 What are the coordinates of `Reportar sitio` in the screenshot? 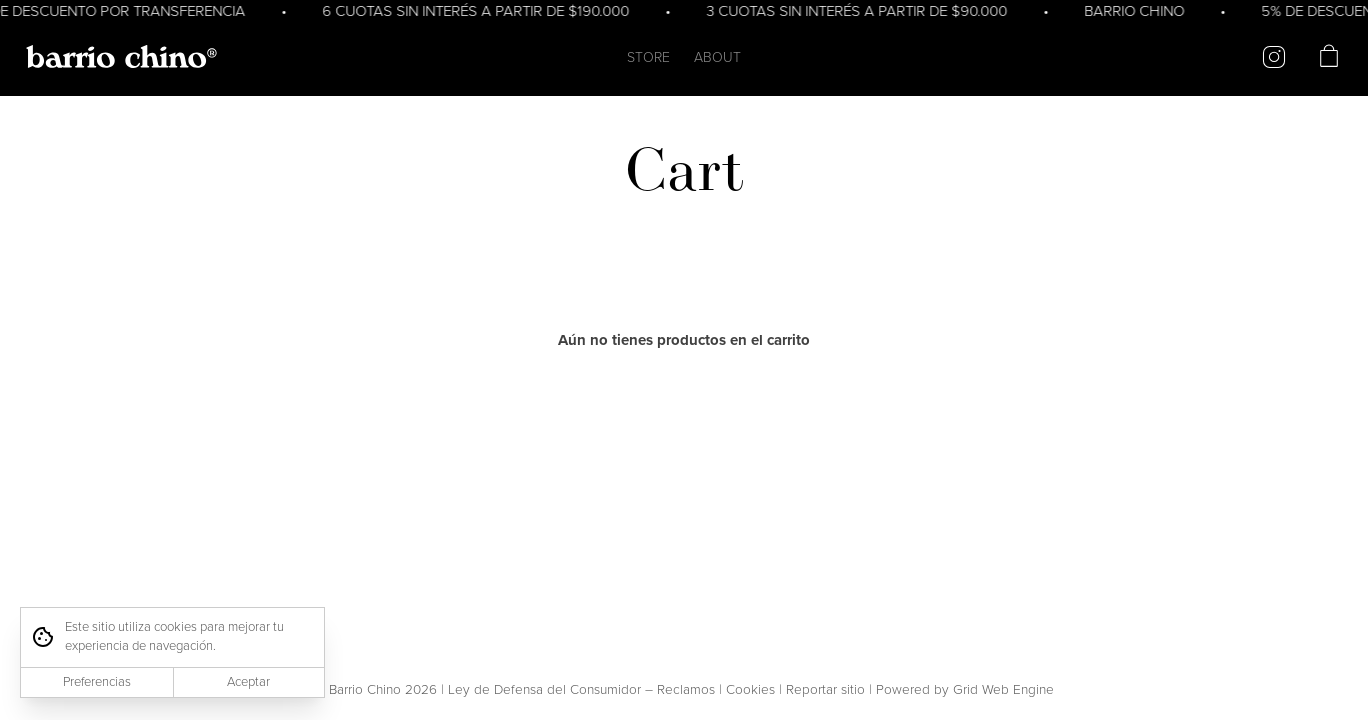 It's located at (825, 690).